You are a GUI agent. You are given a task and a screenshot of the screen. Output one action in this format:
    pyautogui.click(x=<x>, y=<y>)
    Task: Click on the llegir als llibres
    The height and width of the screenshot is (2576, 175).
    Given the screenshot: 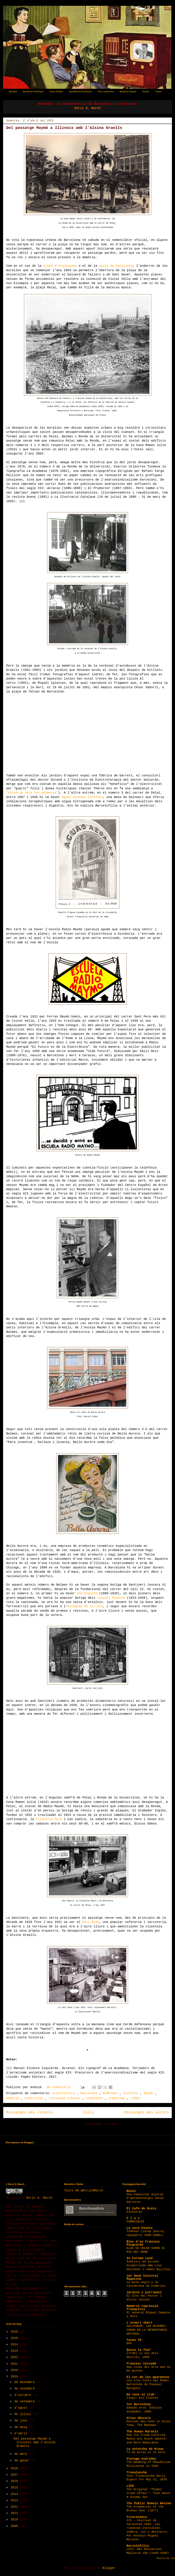 What is the action you would take?
    pyautogui.click(x=142, y=2398)
    